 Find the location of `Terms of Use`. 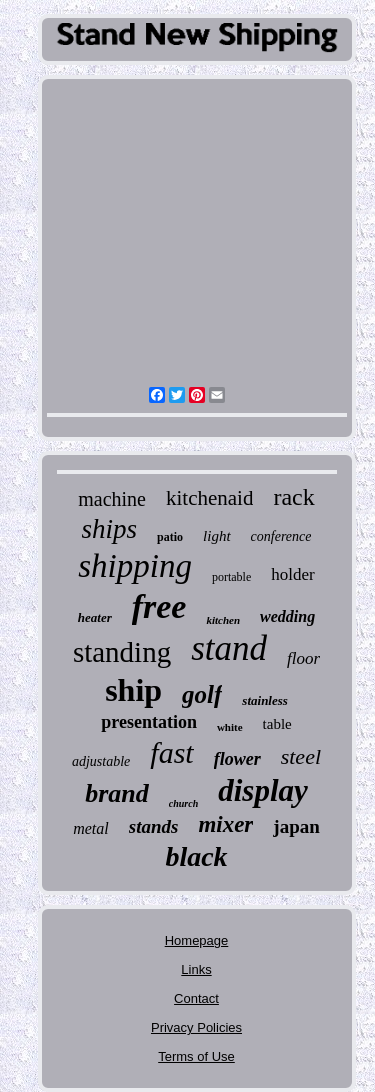

Terms of Use is located at coordinates (196, 1056).